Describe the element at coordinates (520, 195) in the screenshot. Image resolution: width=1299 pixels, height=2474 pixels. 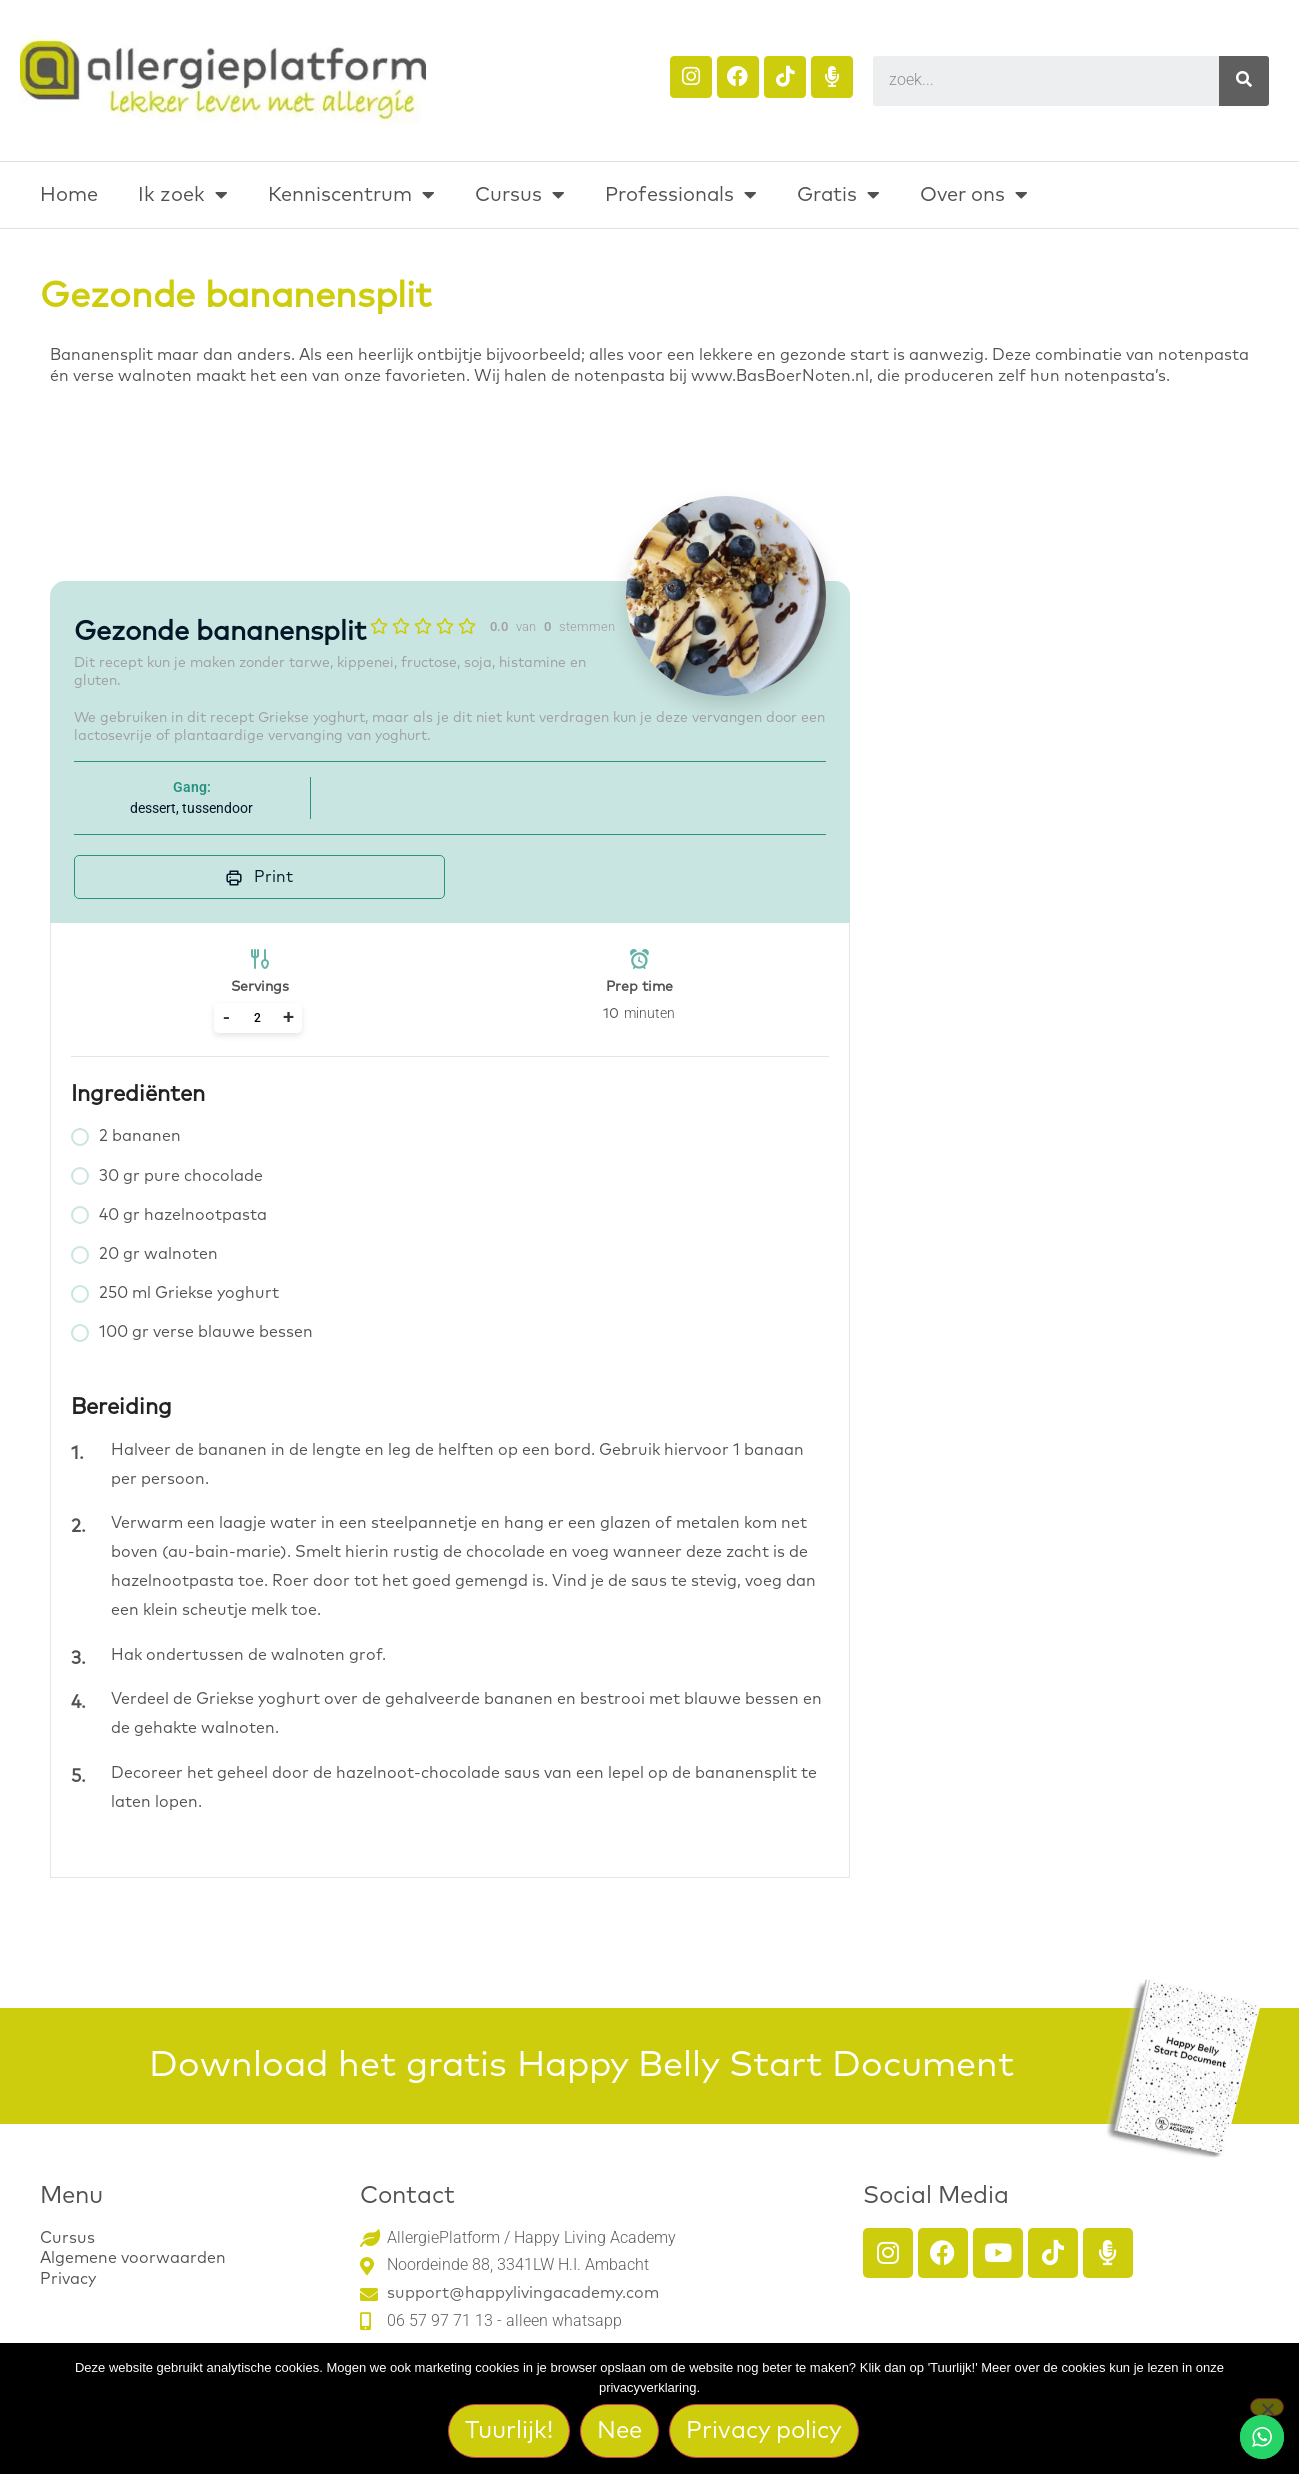
I see `Cursus` at that location.